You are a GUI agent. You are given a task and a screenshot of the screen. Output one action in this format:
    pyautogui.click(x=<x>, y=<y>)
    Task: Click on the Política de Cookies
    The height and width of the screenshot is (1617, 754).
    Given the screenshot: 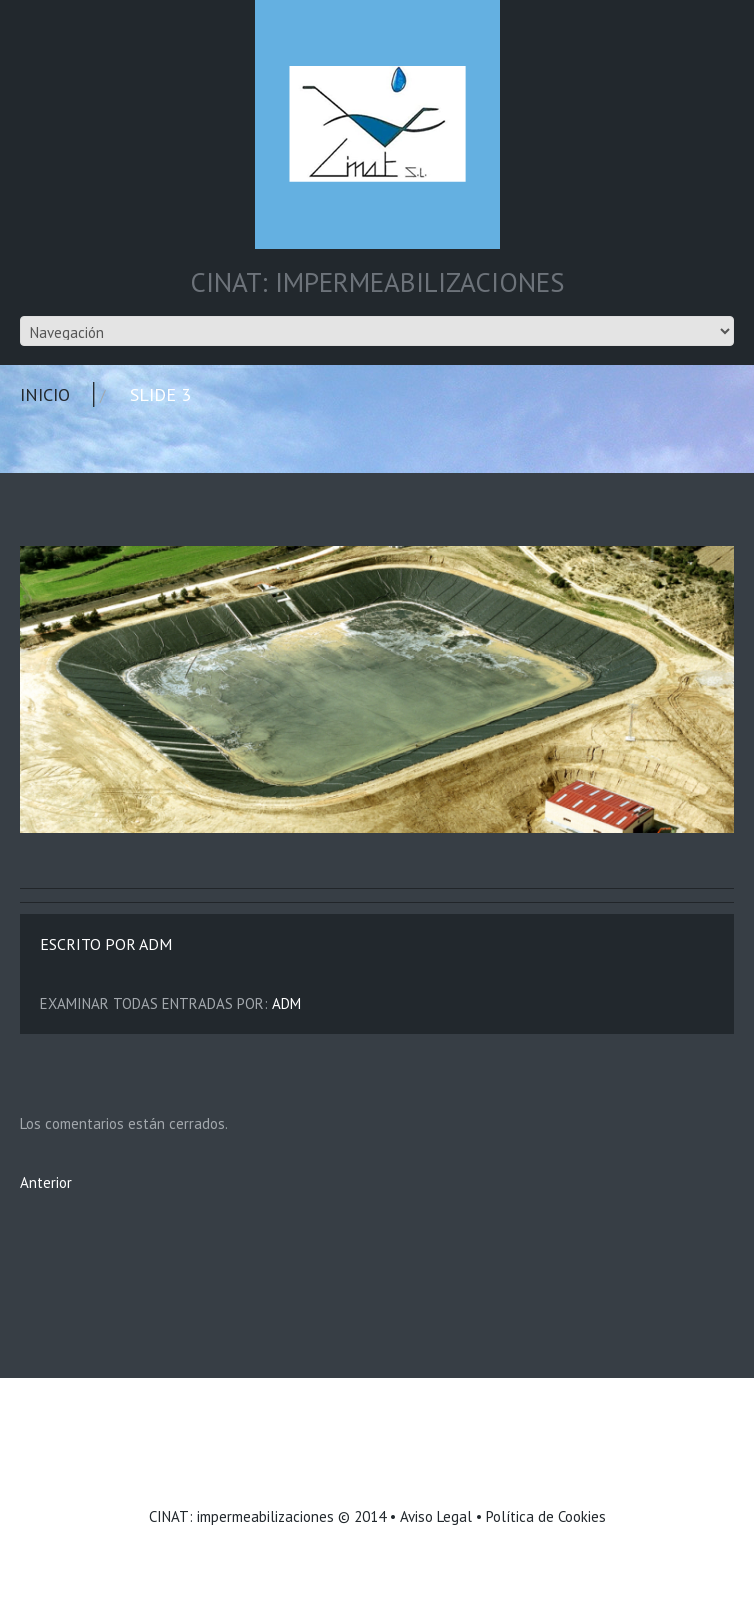 What is the action you would take?
    pyautogui.click(x=546, y=1516)
    